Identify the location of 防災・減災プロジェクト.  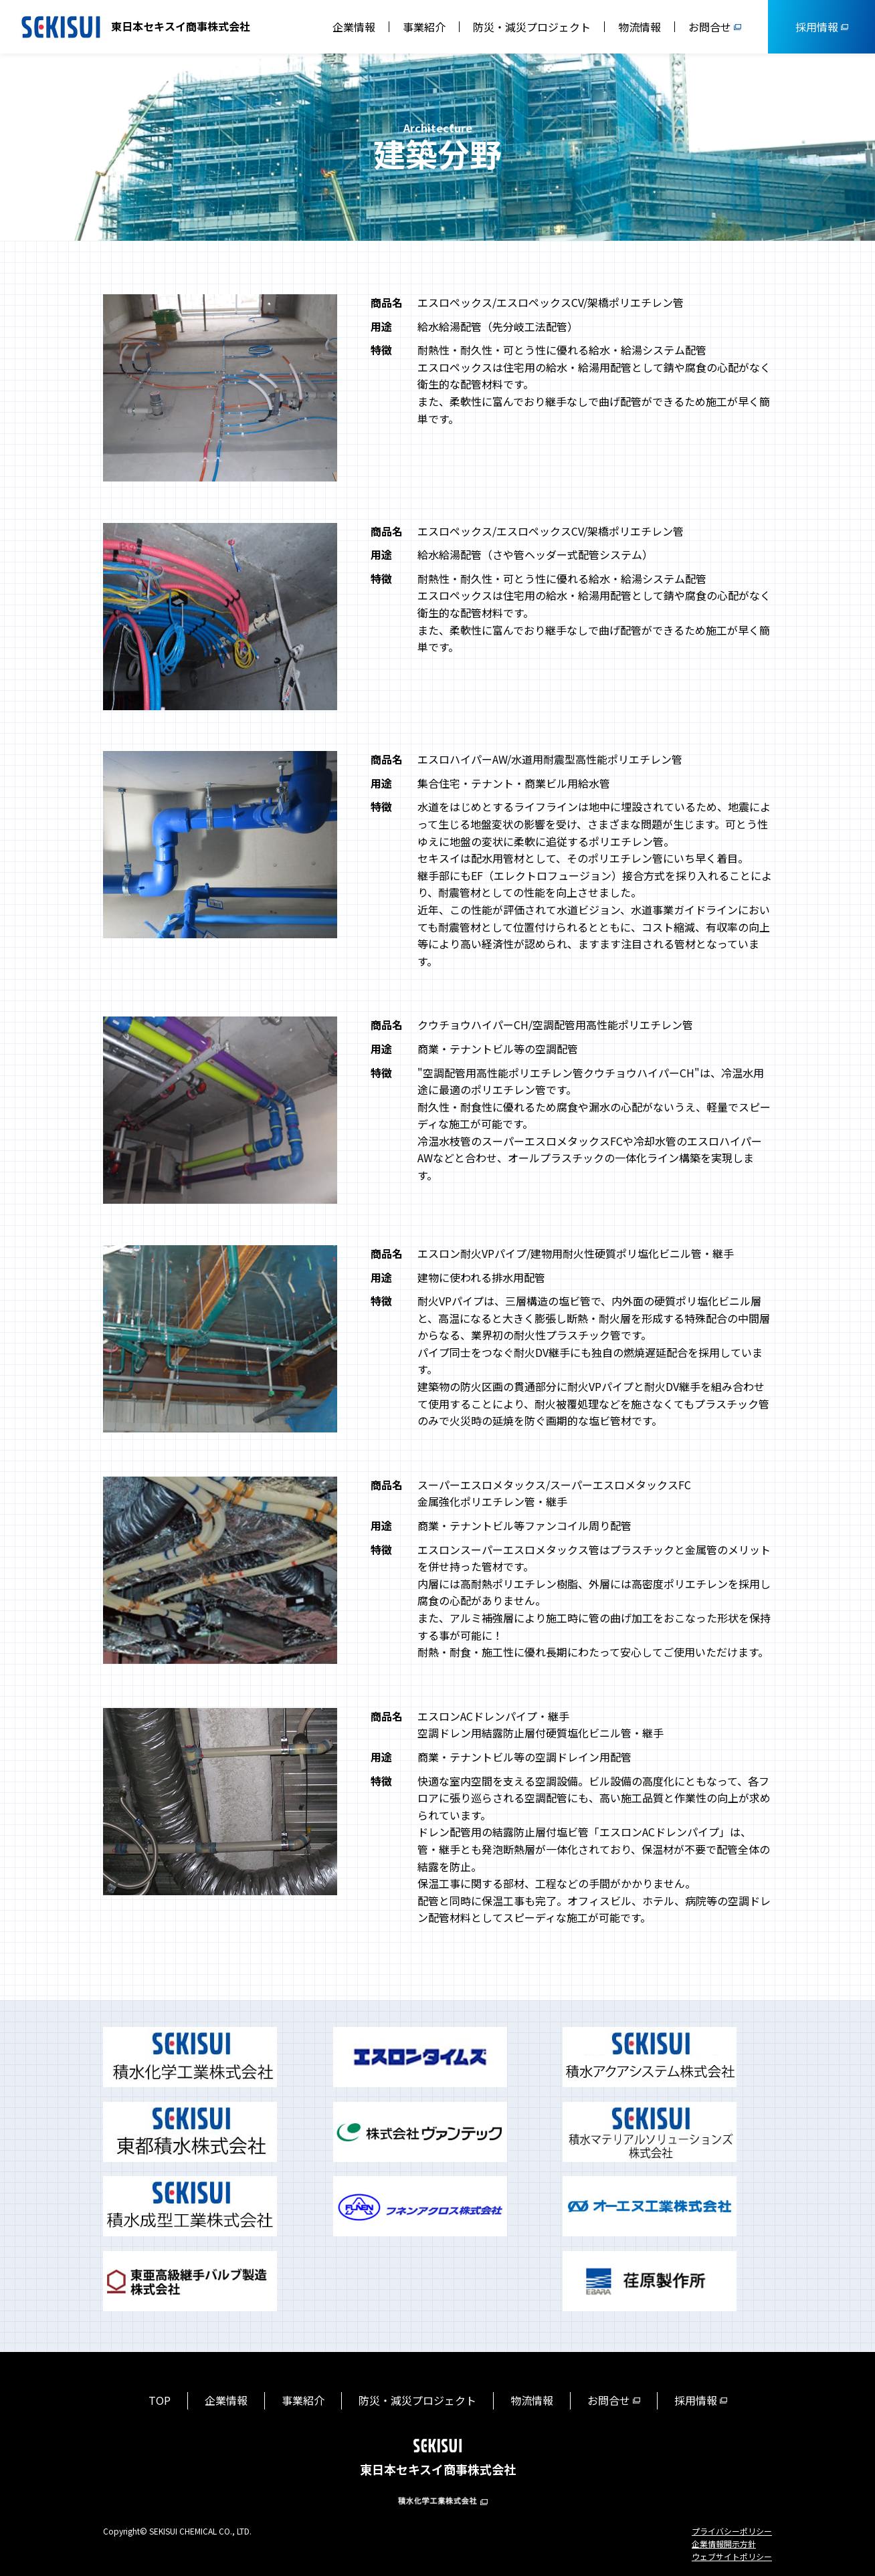
(532, 26).